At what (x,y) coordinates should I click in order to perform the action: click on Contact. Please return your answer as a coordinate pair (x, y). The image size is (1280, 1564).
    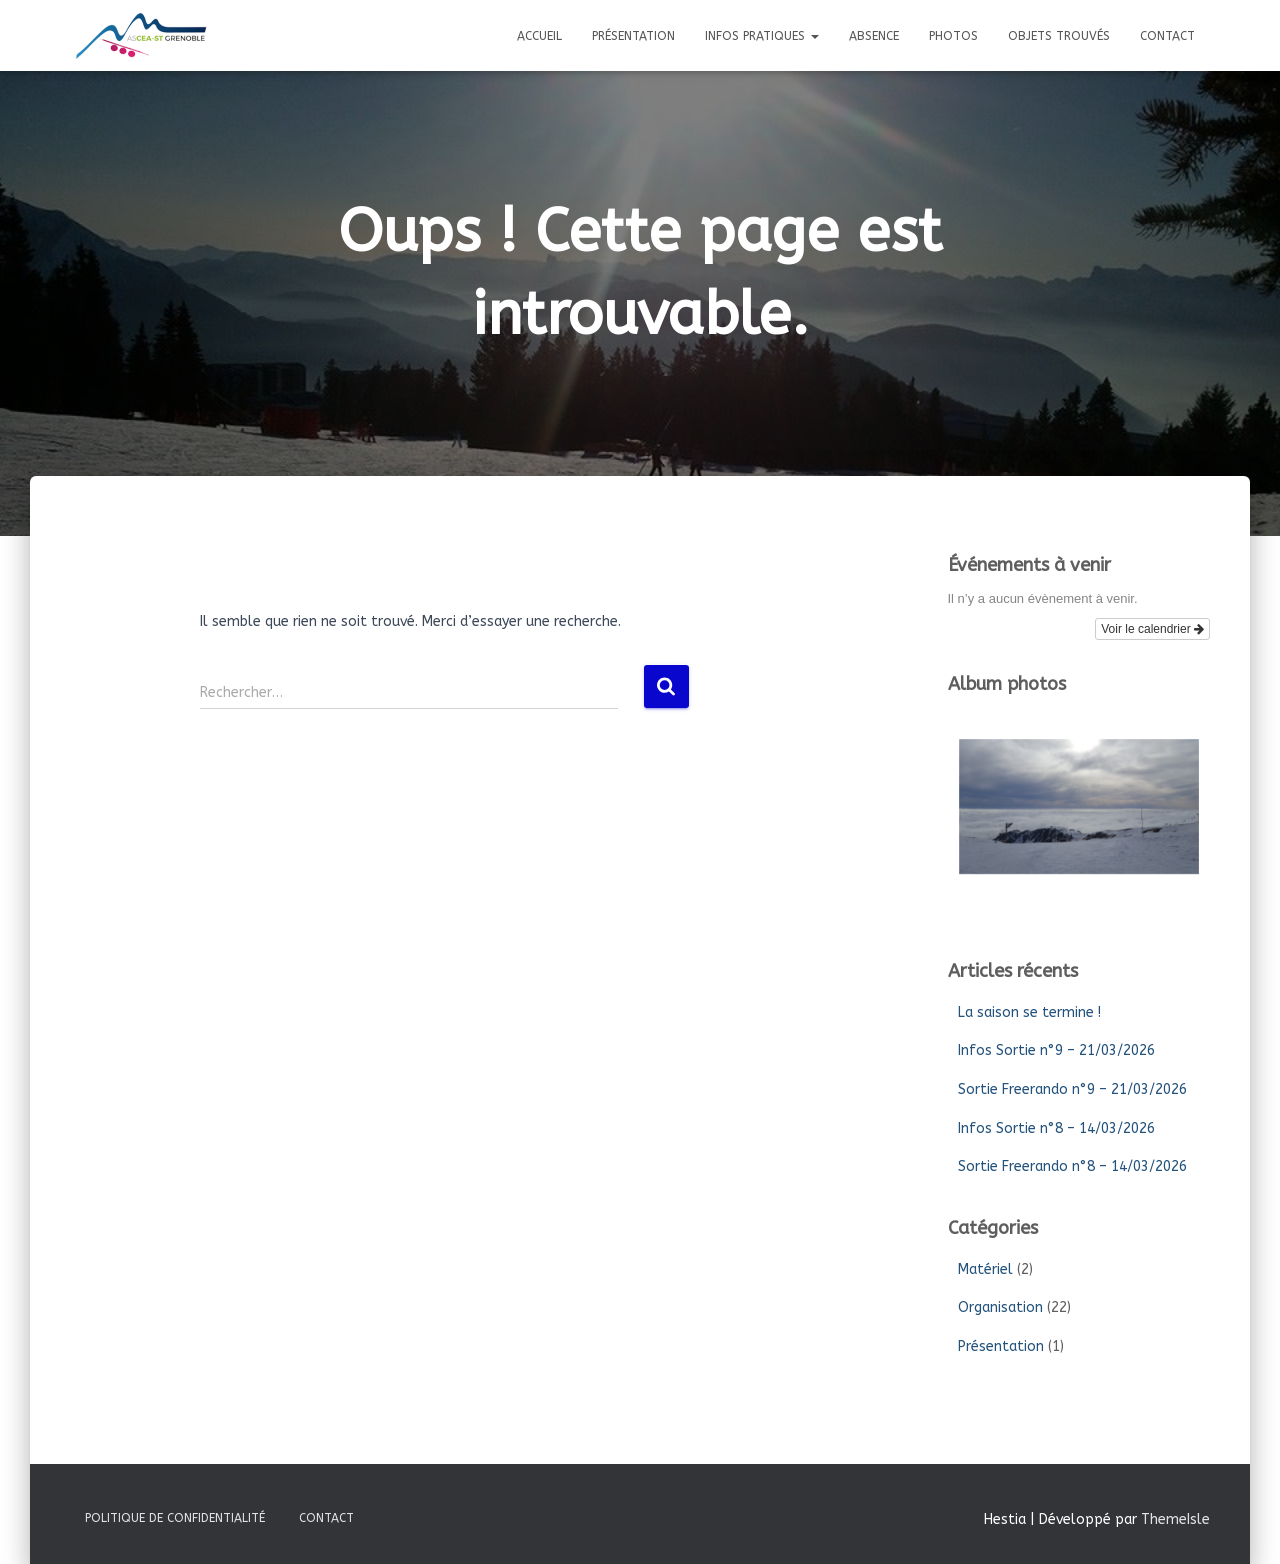
    Looking at the image, I should click on (1167, 36).